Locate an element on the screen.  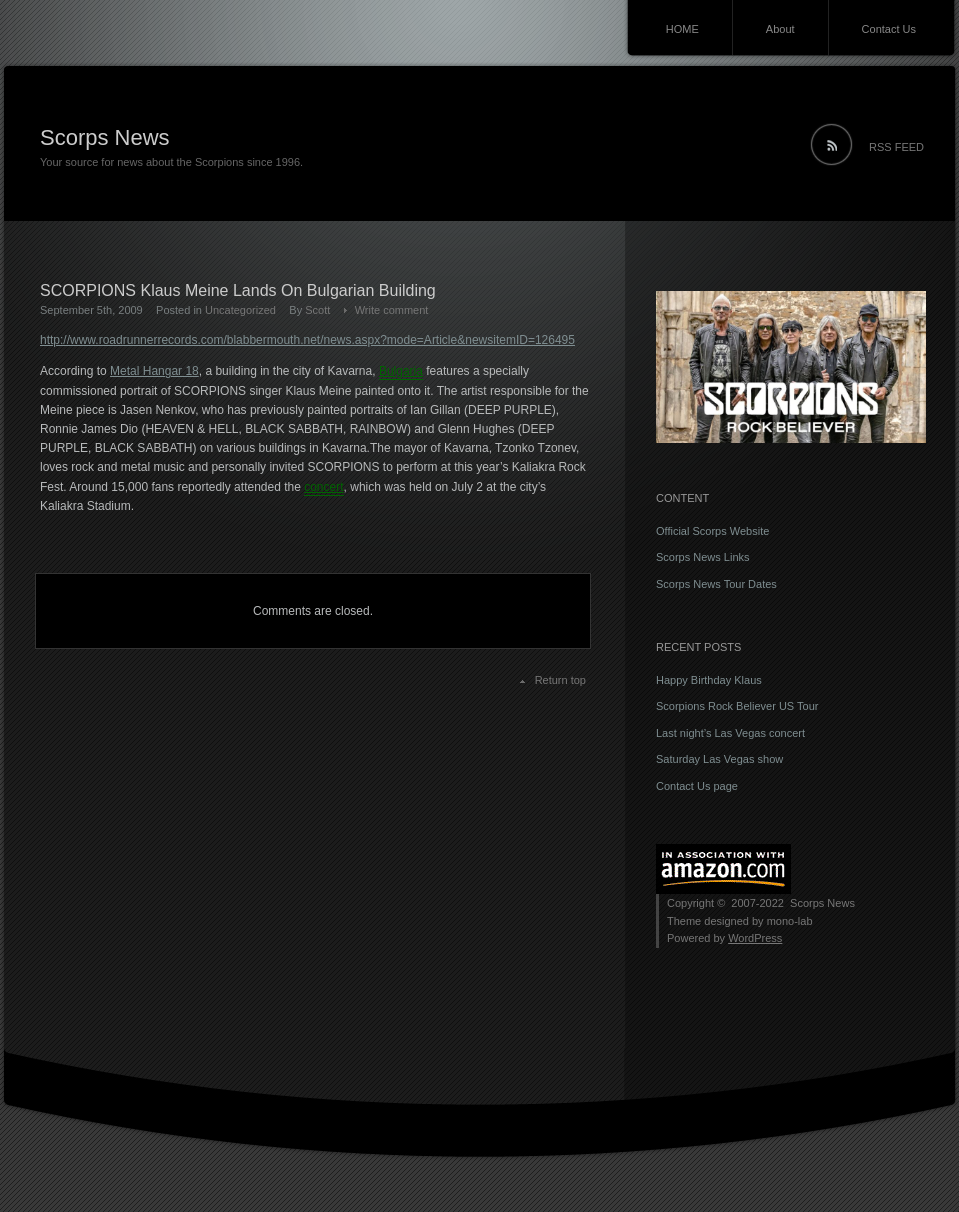
Official Scorps Website is located at coordinates (712, 531).